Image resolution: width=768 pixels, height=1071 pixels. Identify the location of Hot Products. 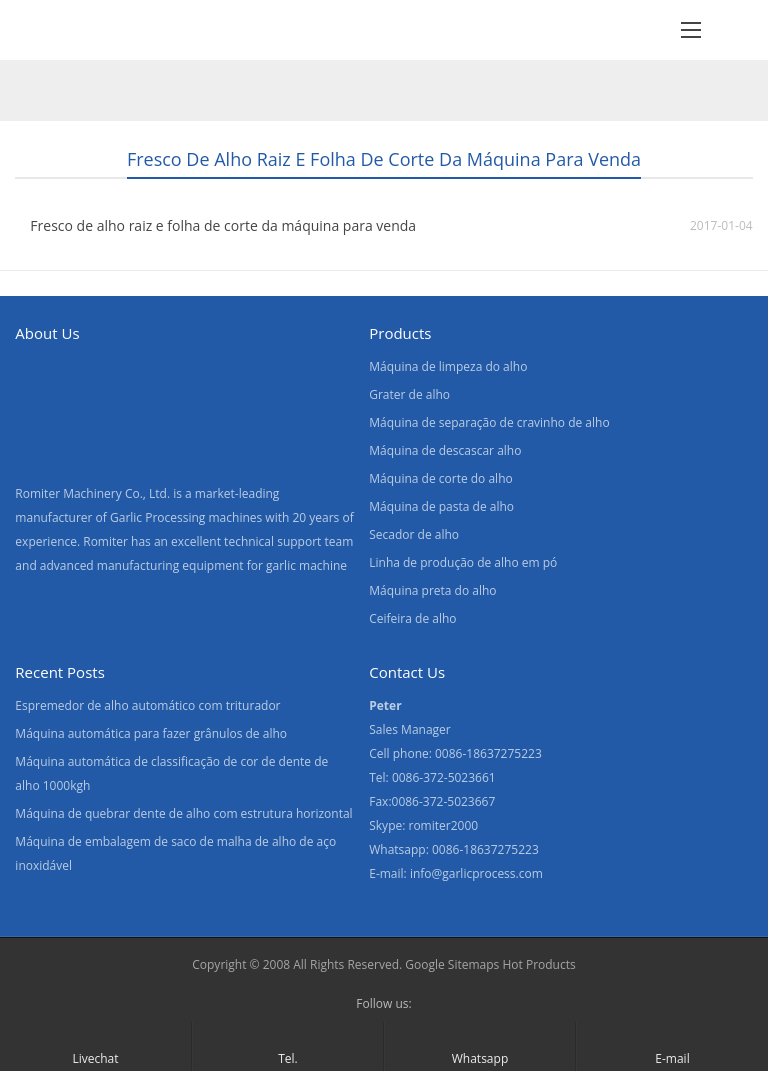
(538, 964).